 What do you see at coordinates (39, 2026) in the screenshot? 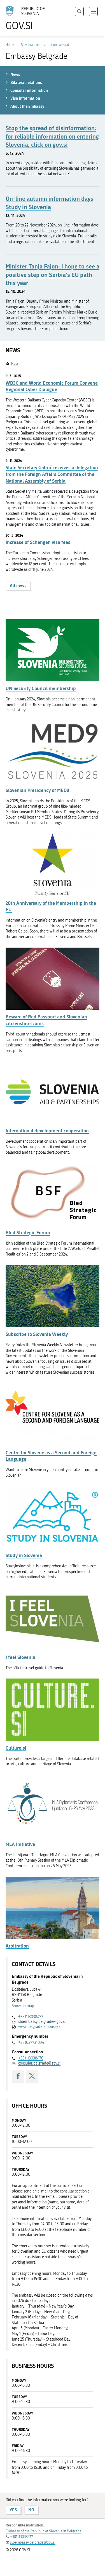
I see `www.belgrade.embassy.si` at bounding box center [39, 2026].